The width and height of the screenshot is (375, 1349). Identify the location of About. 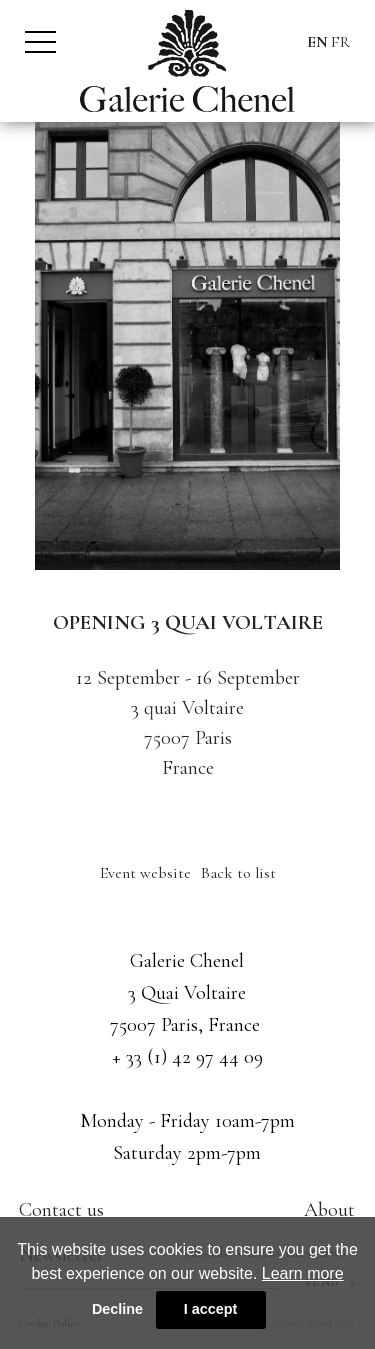
(329, 1210).